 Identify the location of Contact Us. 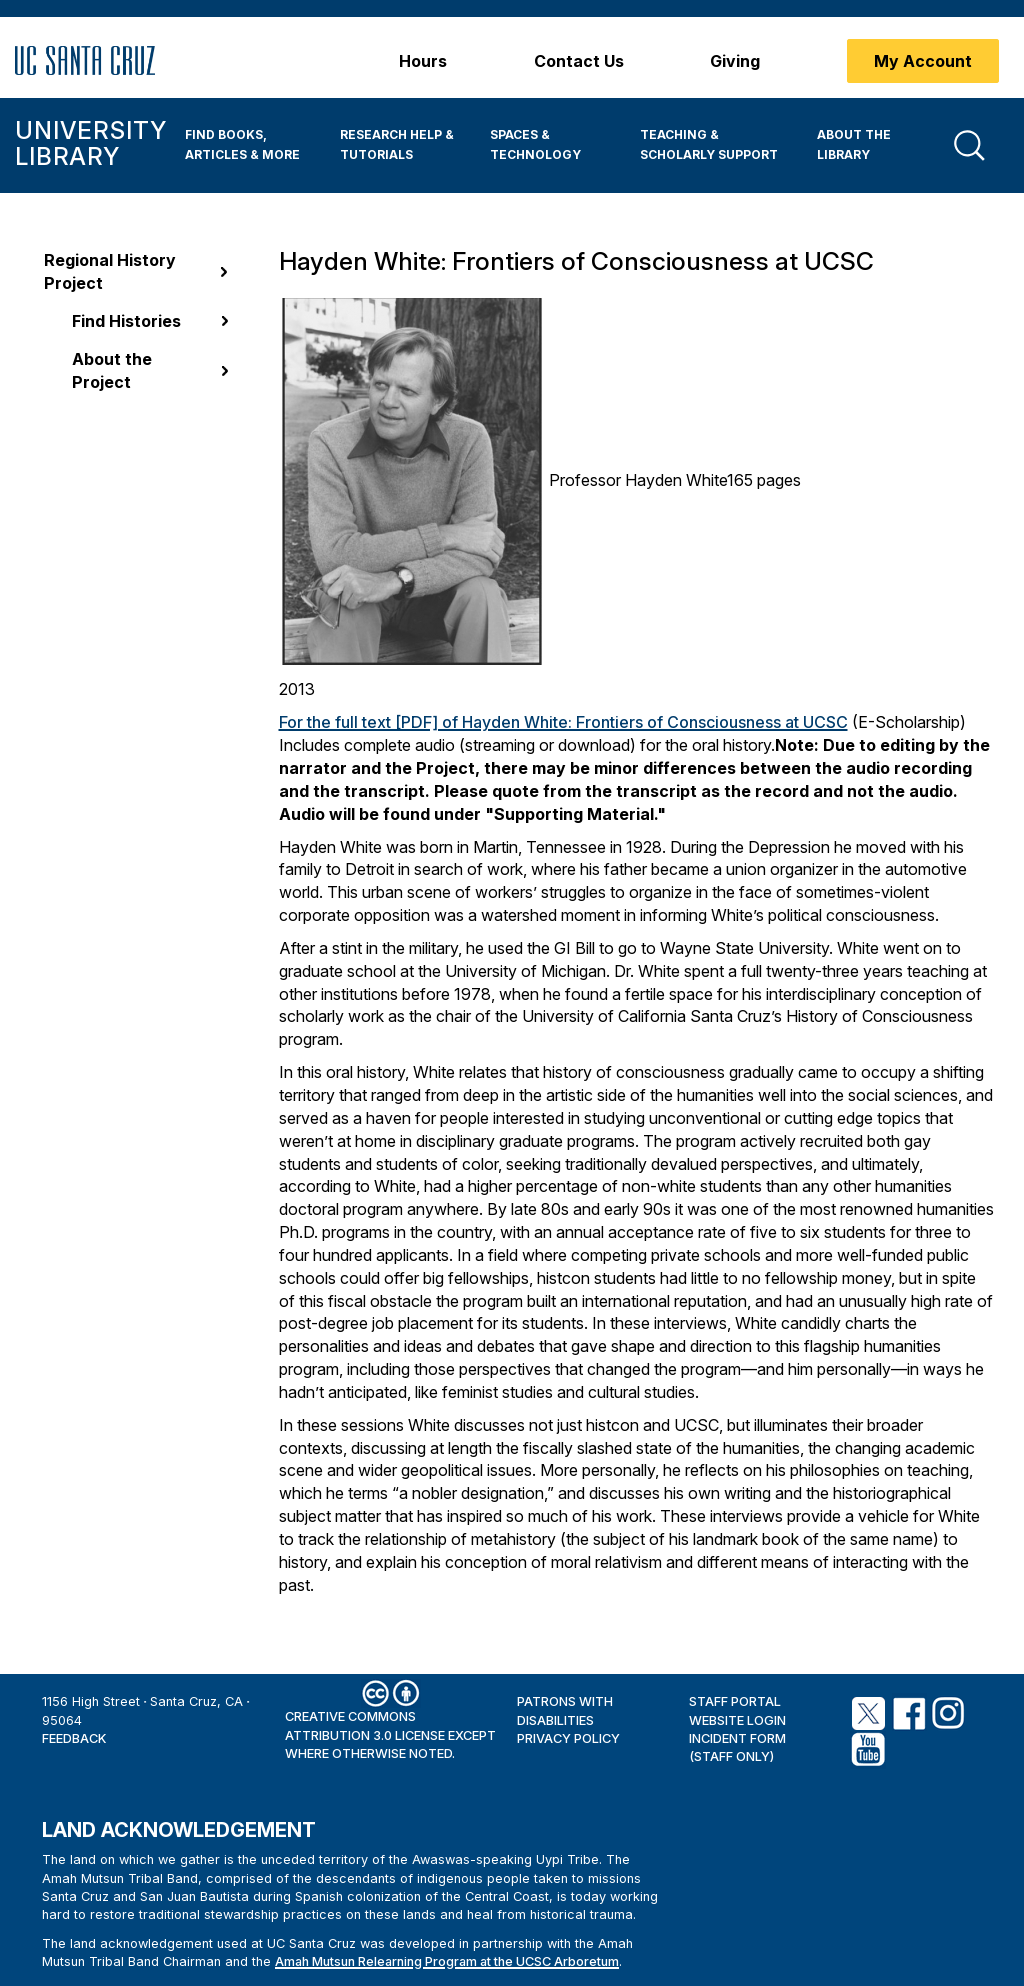
(579, 61).